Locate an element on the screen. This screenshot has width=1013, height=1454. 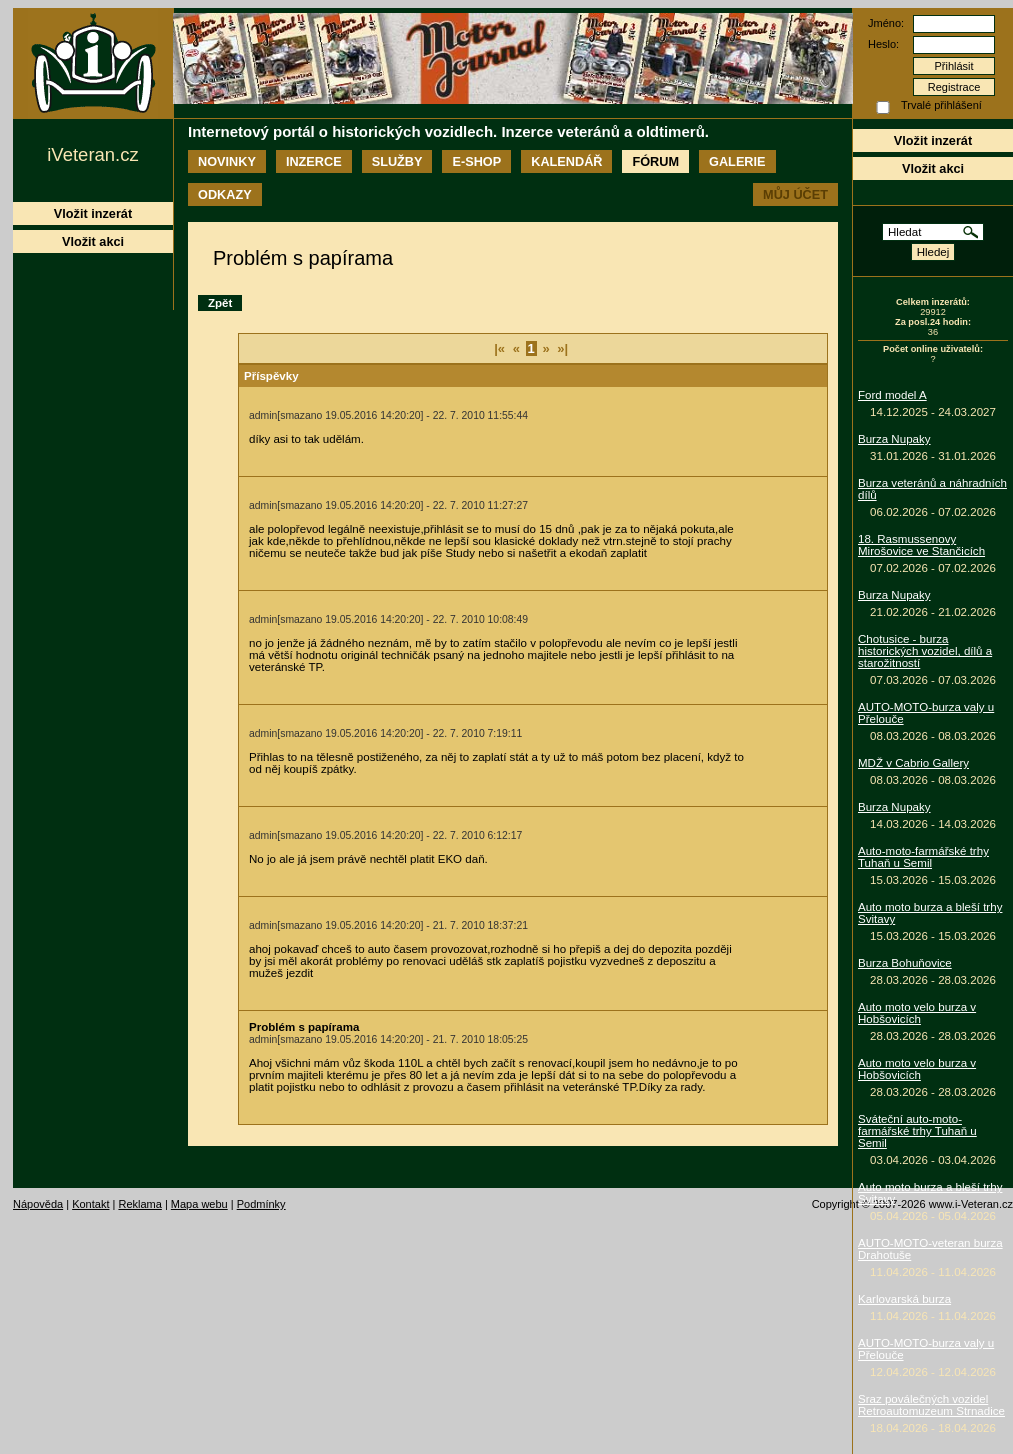
Galerie is located at coordinates (737, 161).